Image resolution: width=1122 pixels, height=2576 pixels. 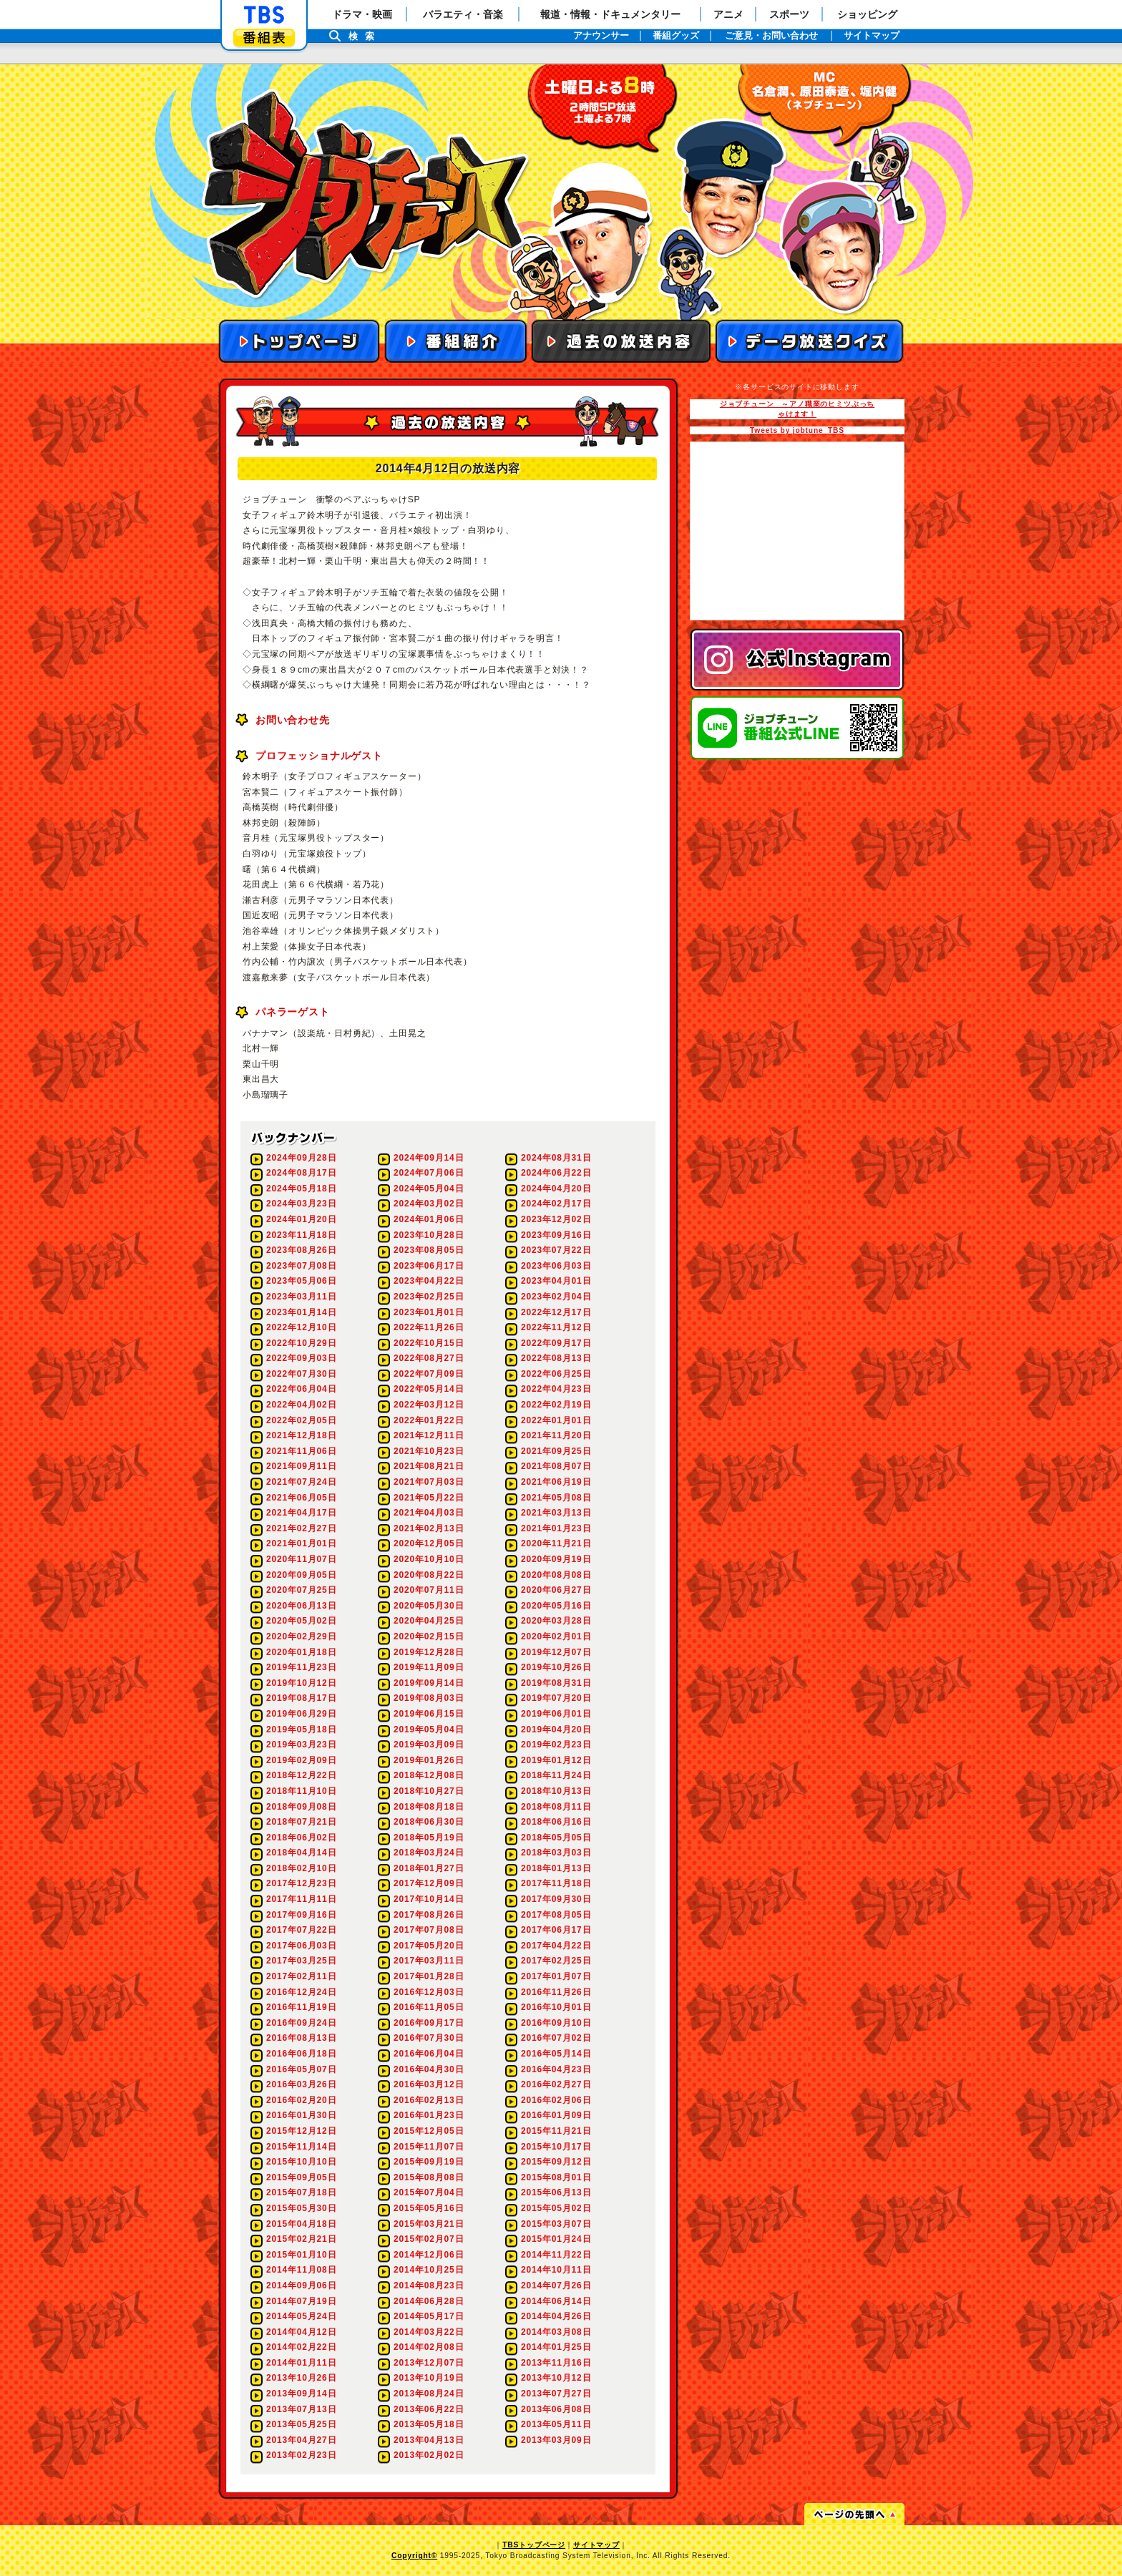 I want to click on 2019年06月01日, so click(x=556, y=1714).